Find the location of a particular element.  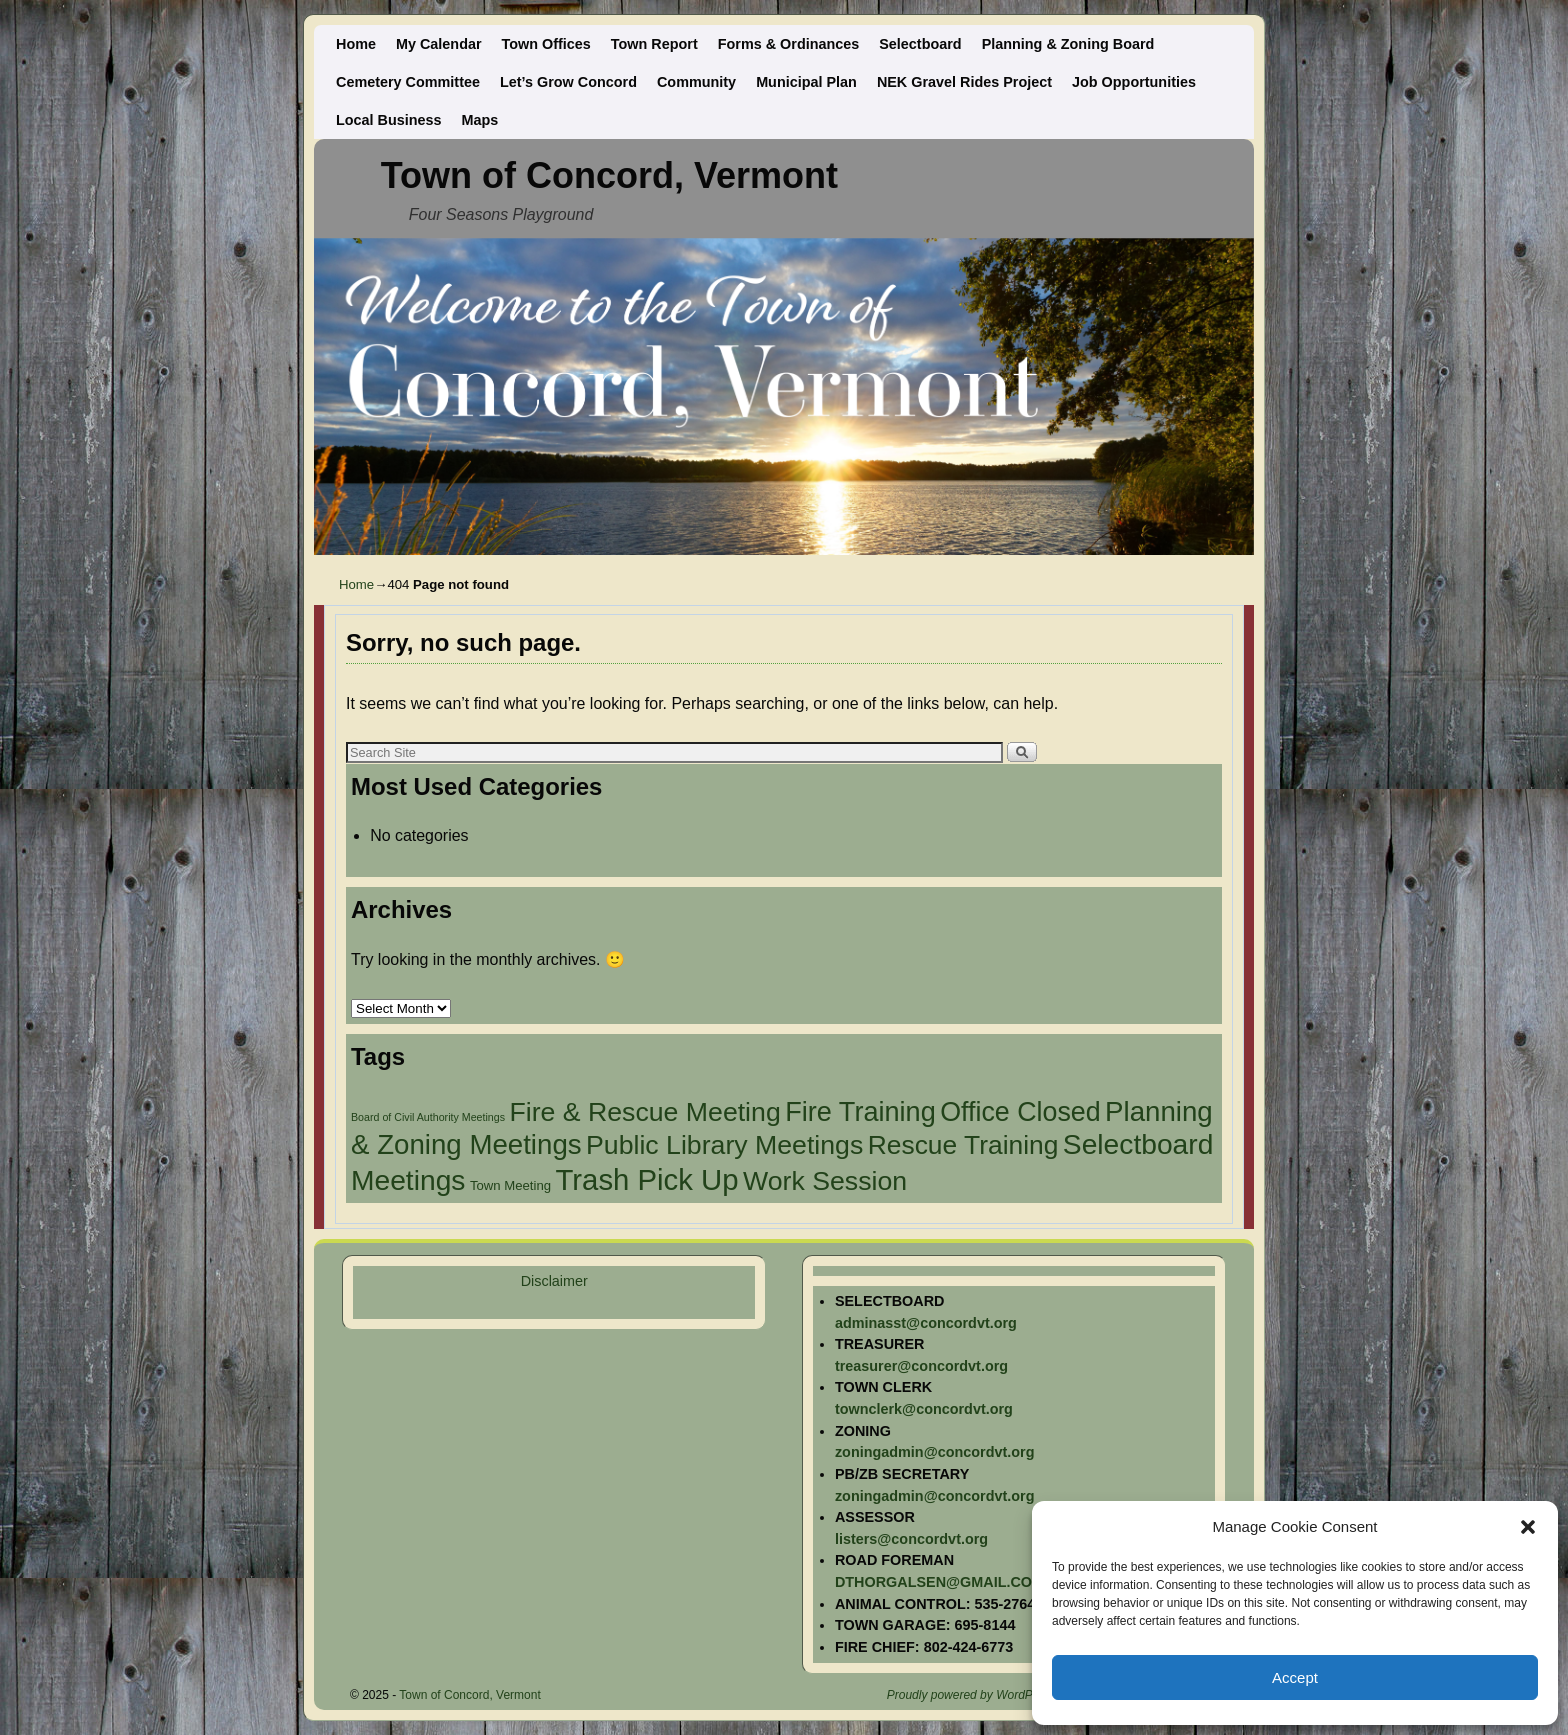

Let’s Grow Concord is located at coordinates (568, 82).